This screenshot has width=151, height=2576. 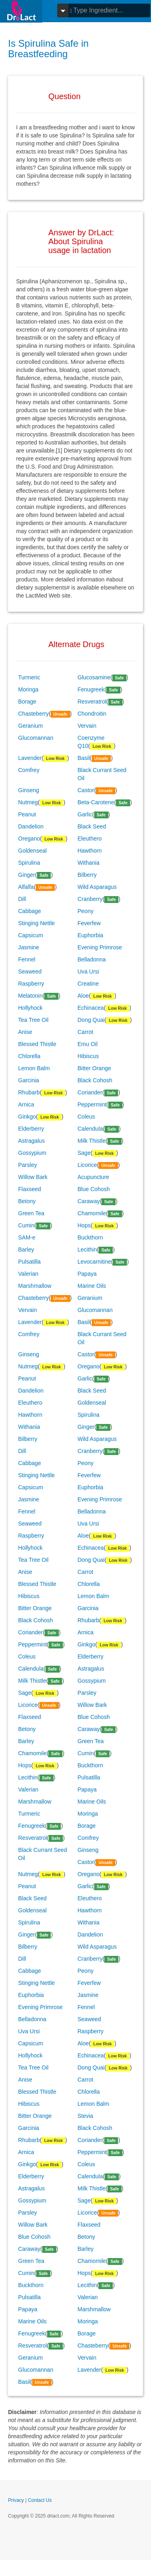 I want to click on SAM-e, so click(x=26, y=1237).